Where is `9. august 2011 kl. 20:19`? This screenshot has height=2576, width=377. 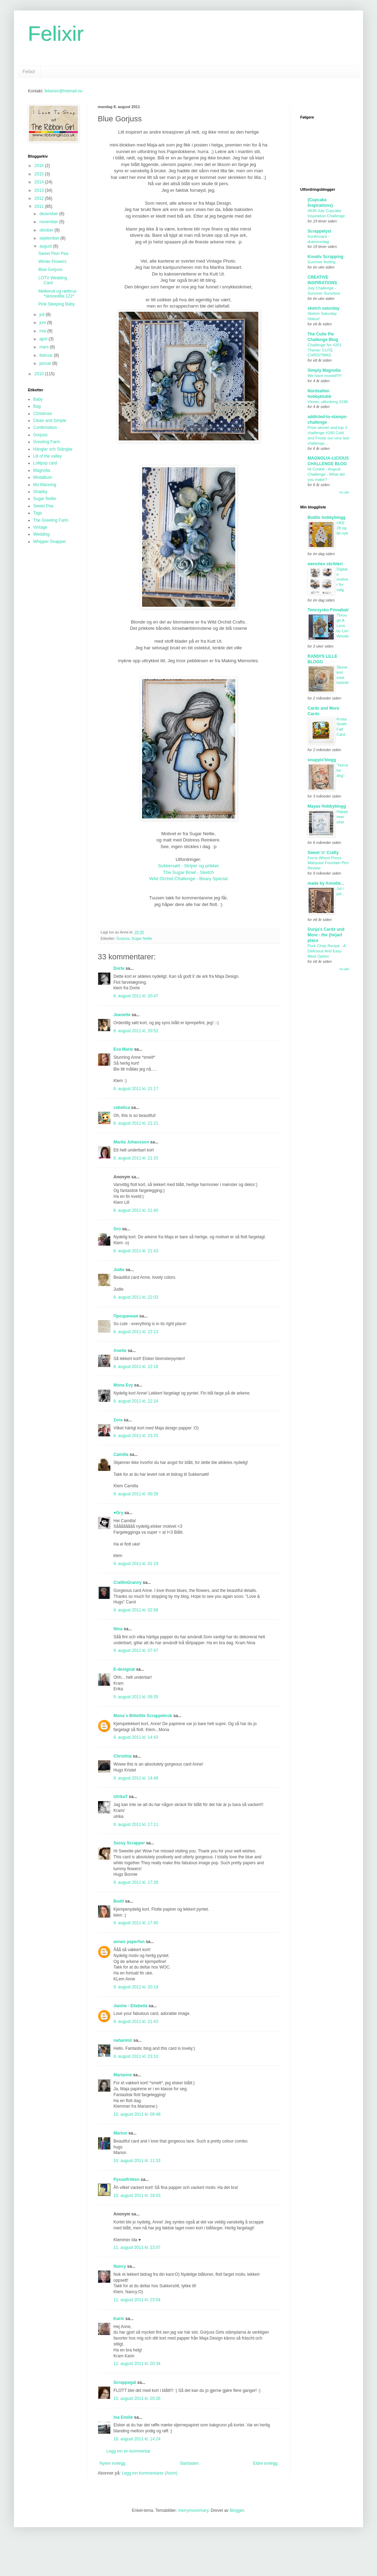
9. august 2011 kl. 20:19 is located at coordinates (135, 1987).